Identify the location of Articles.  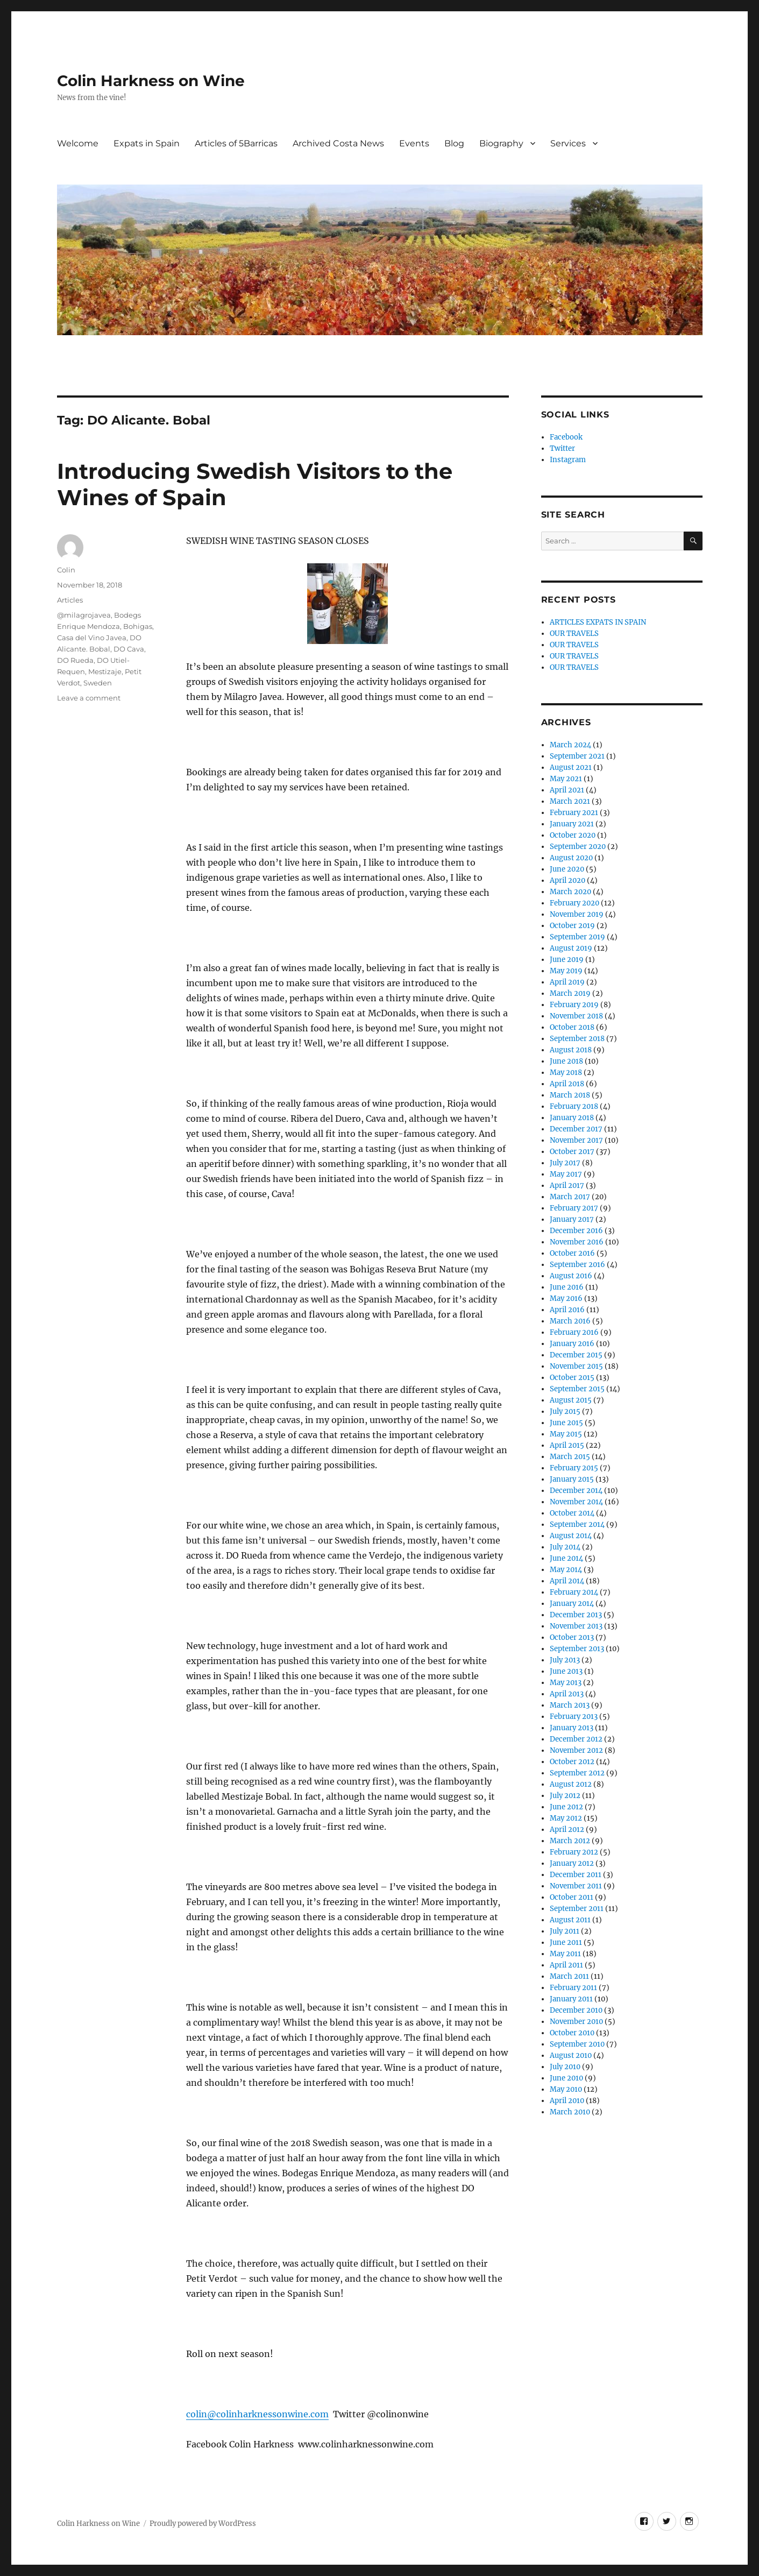
(70, 600).